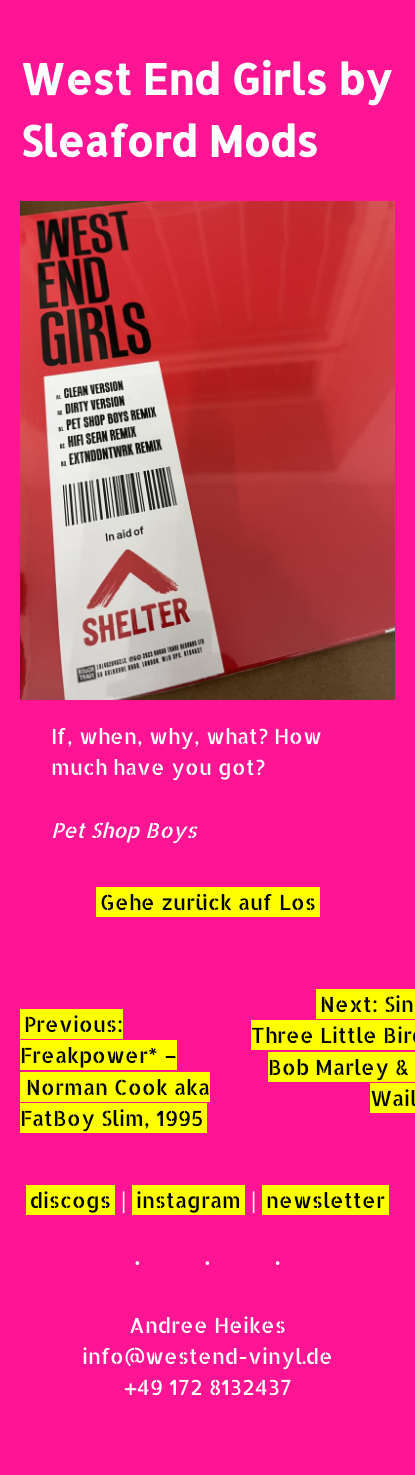  What do you see at coordinates (188, 1200) in the screenshot?
I see `instagram` at bounding box center [188, 1200].